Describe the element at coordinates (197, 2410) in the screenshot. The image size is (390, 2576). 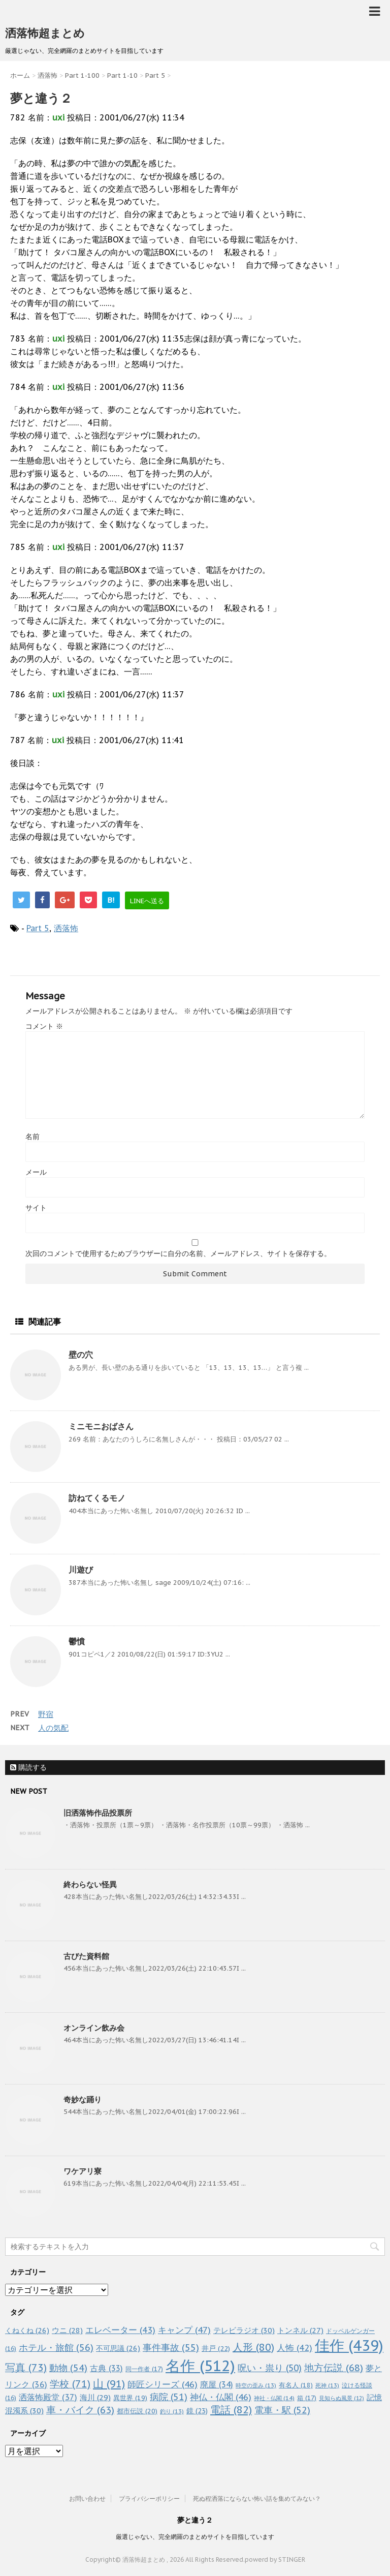
I see `鏡 [鏡 (23個の項目)]` at that location.